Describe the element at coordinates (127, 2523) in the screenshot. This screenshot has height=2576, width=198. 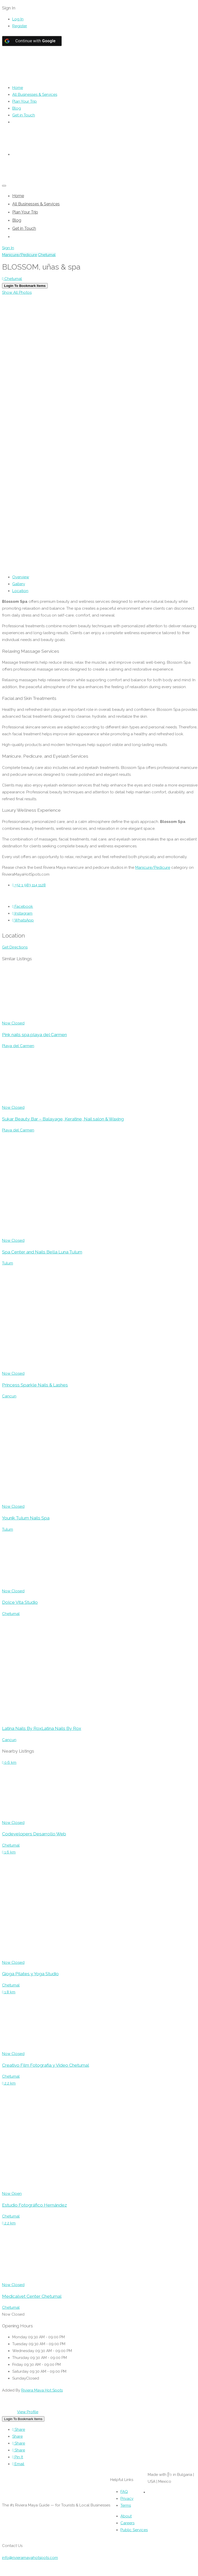
I see `Careers` at that location.